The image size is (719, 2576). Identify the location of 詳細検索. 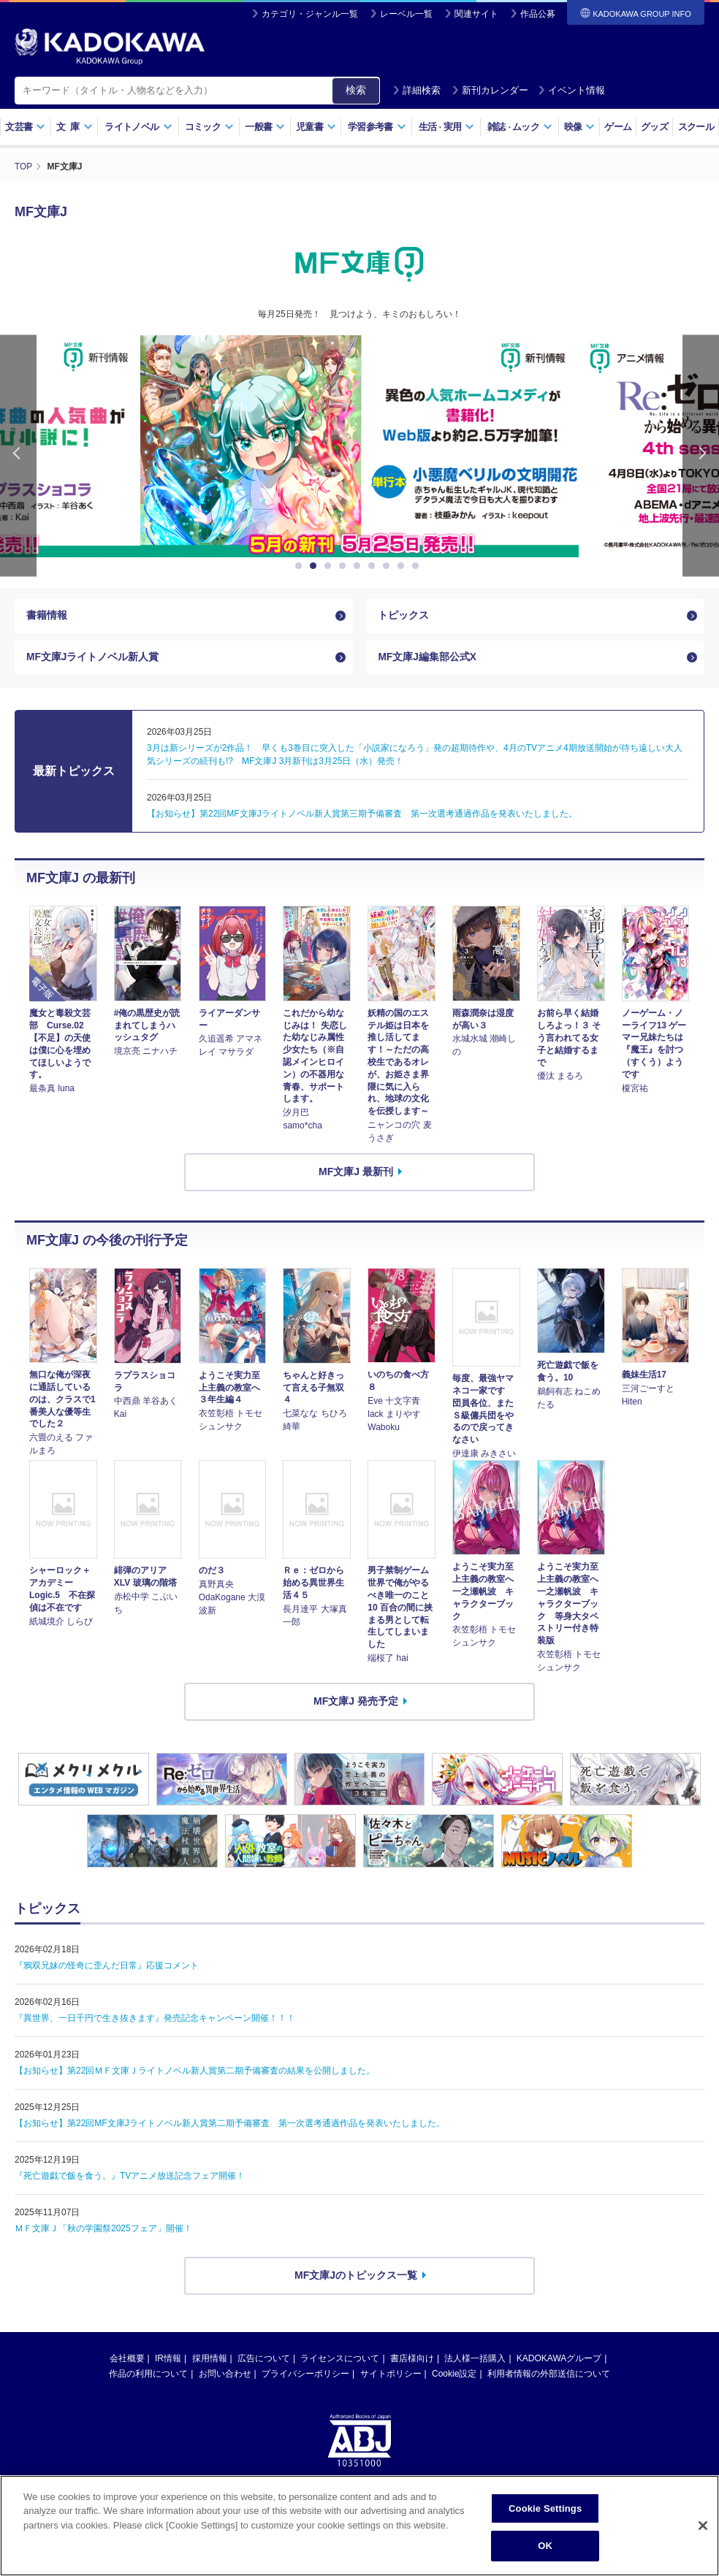
(416, 90).